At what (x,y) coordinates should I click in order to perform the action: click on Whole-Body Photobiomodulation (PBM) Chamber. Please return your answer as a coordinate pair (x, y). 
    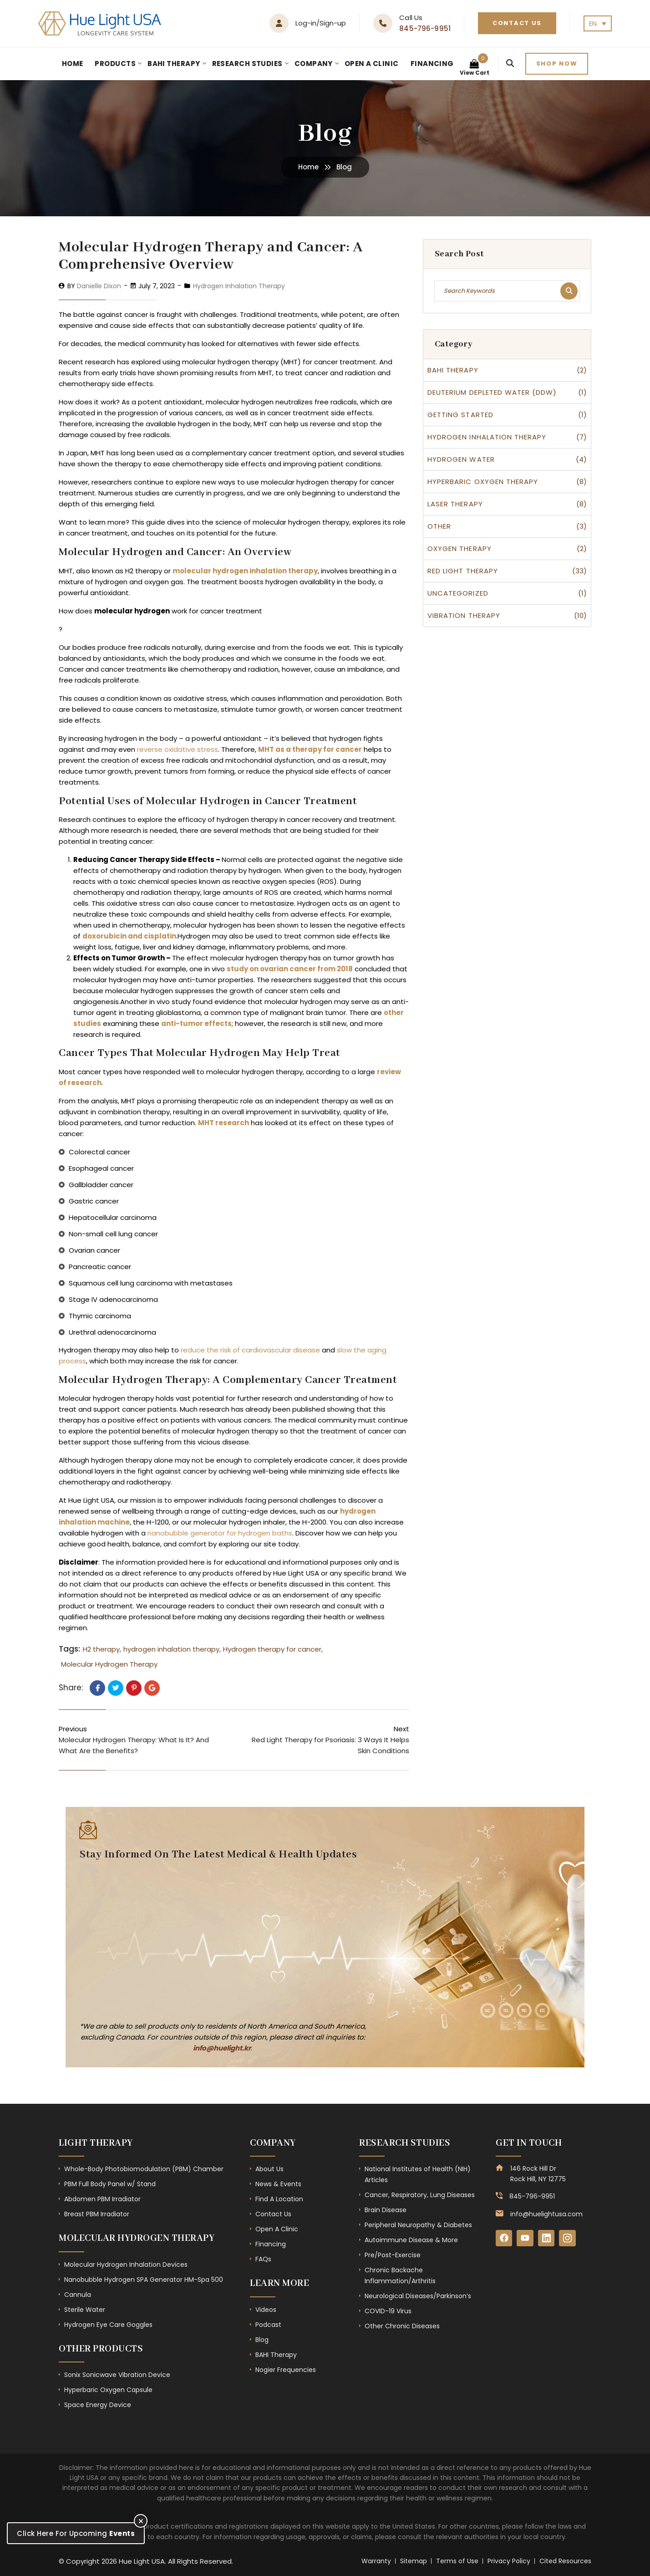
    Looking at the image, I should click on (143, 2168).